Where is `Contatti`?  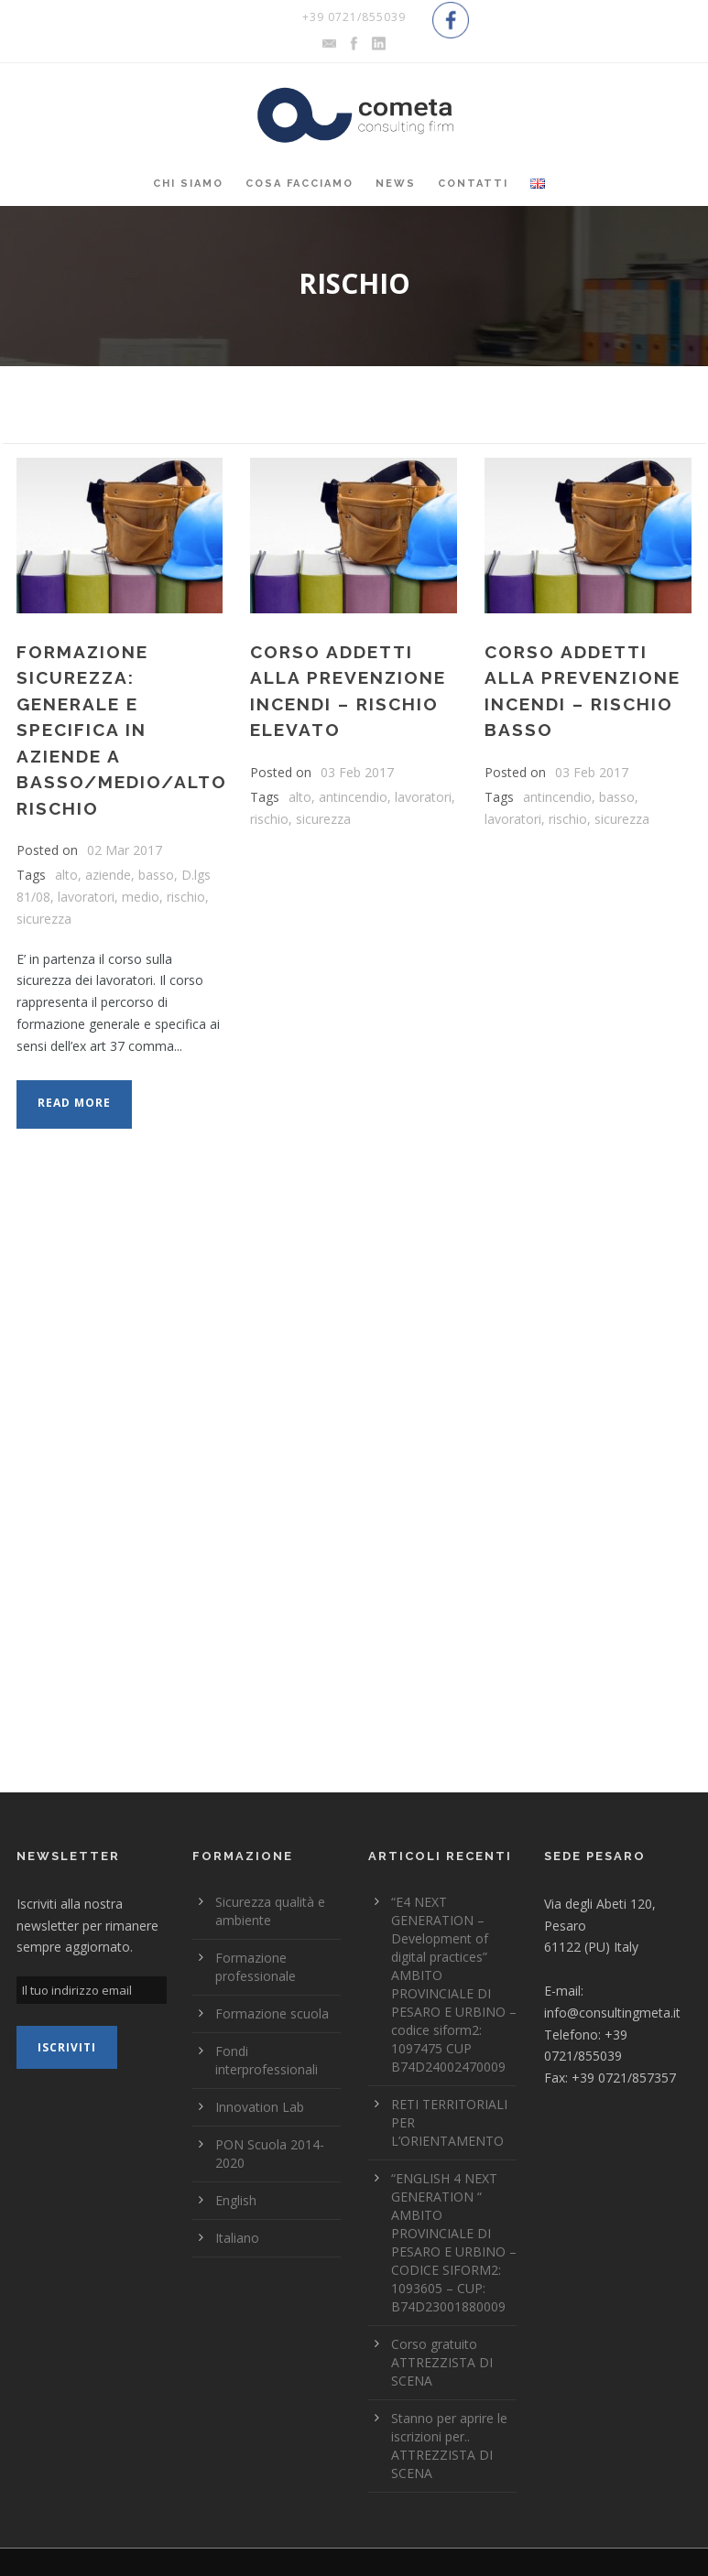 Contatti is located at coordinates (473, 183).